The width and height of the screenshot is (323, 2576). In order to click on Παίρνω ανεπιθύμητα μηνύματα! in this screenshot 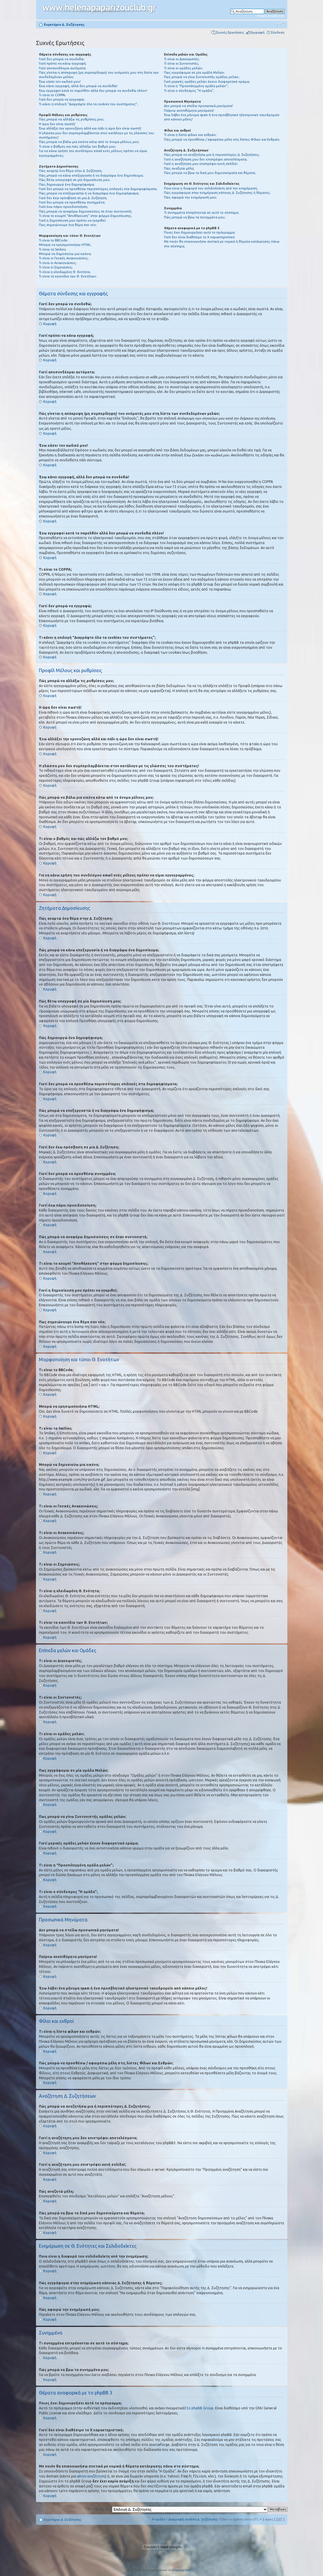, I will do `click(189, 110)`.